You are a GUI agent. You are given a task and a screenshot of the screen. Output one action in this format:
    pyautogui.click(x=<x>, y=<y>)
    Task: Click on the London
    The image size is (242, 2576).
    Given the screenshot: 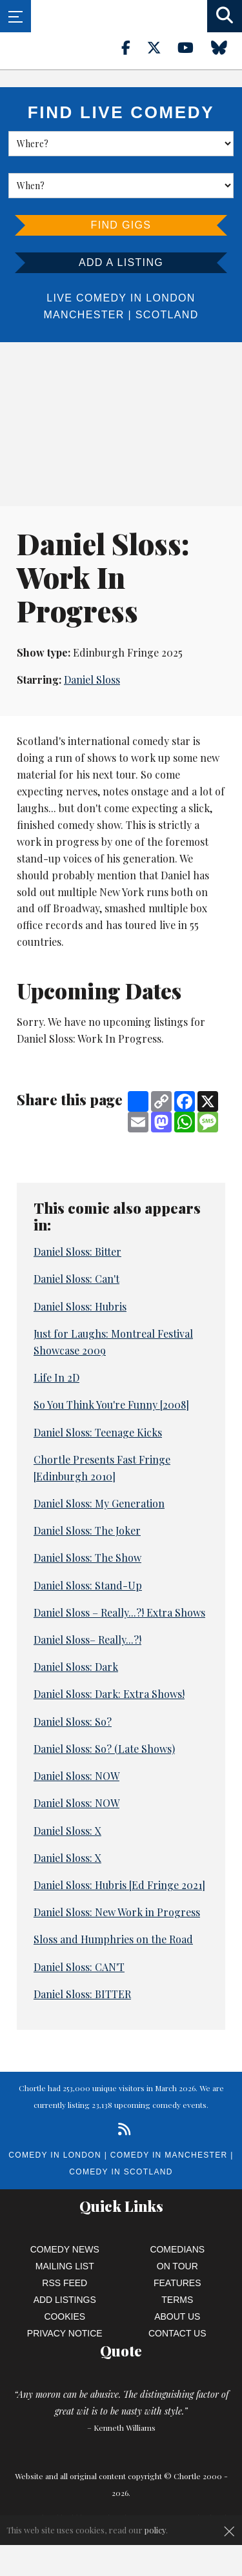 What is the action you would take?
    pyautogui.click(x=170, y=297)
    